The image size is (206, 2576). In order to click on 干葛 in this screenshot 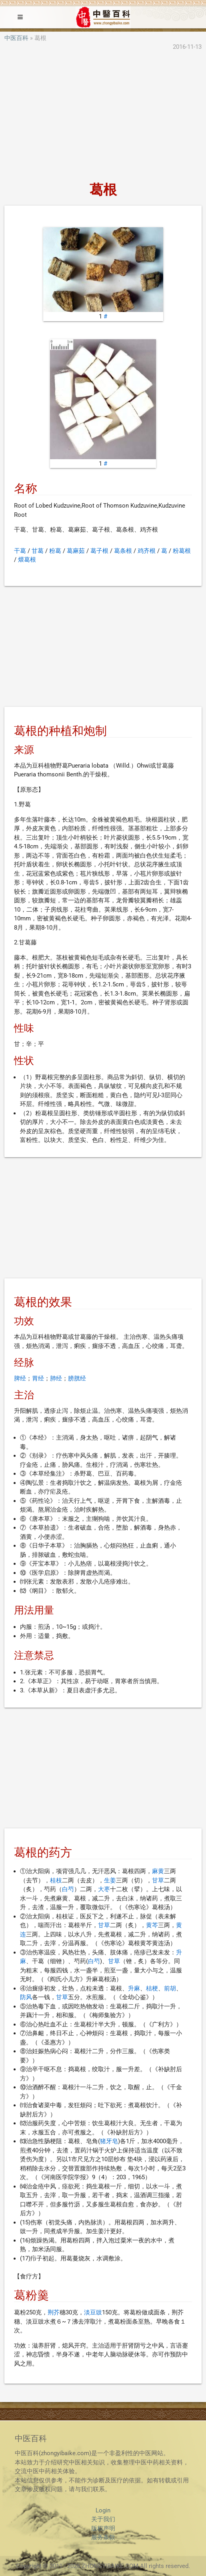, I will do `click(20, 550)`.